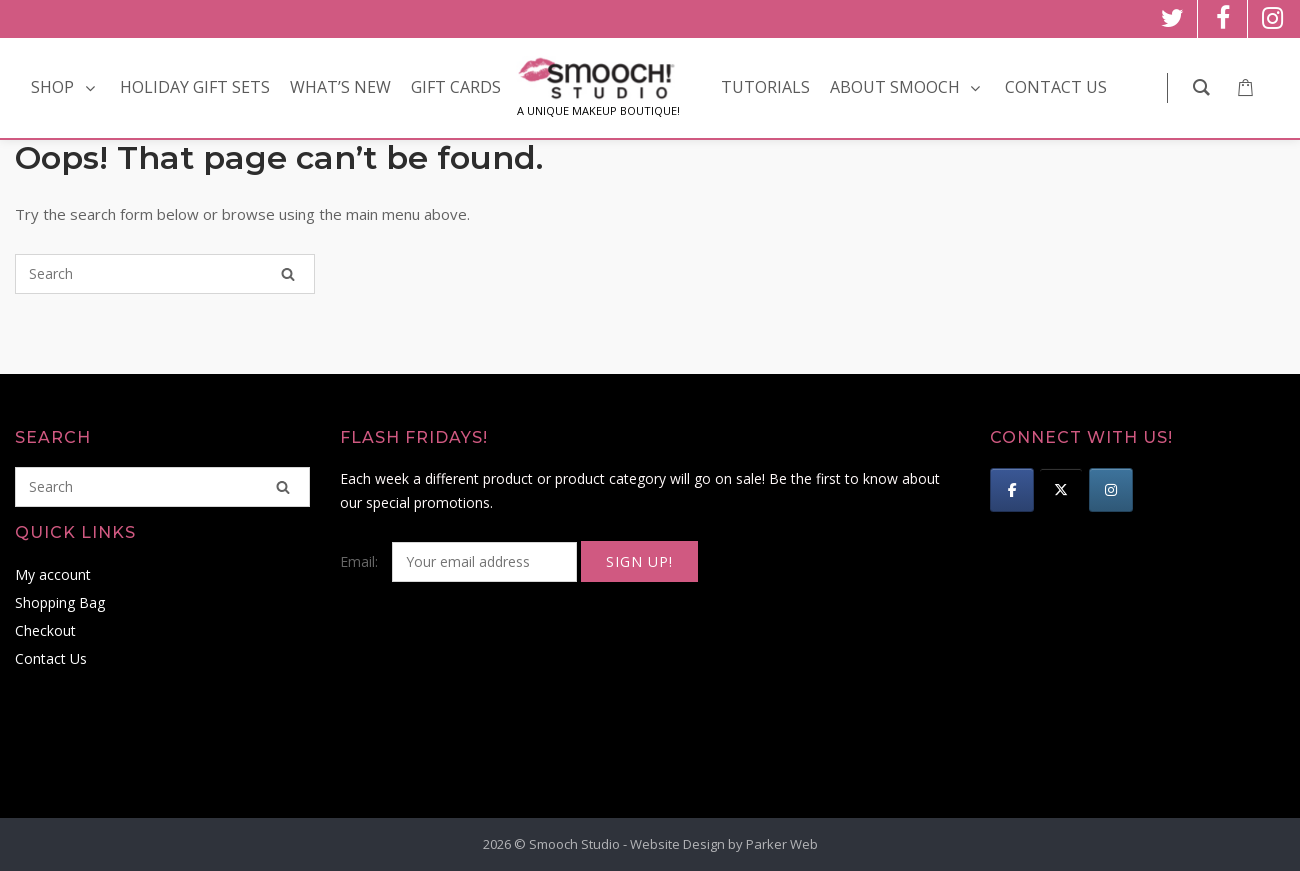 Image resolution: width=1300 pixels, height=871 pixels. I want to click on [Search for], so click(165, 274).